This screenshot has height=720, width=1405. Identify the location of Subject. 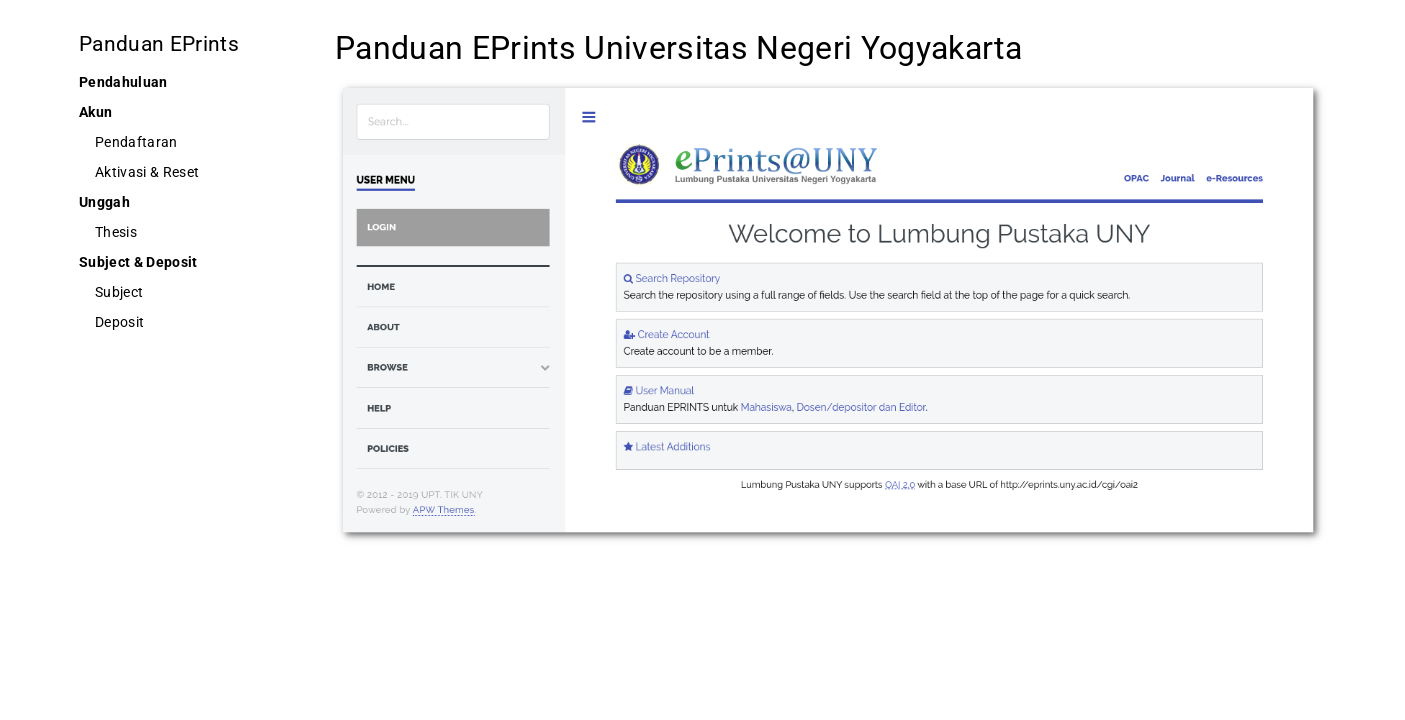
(119, 292).